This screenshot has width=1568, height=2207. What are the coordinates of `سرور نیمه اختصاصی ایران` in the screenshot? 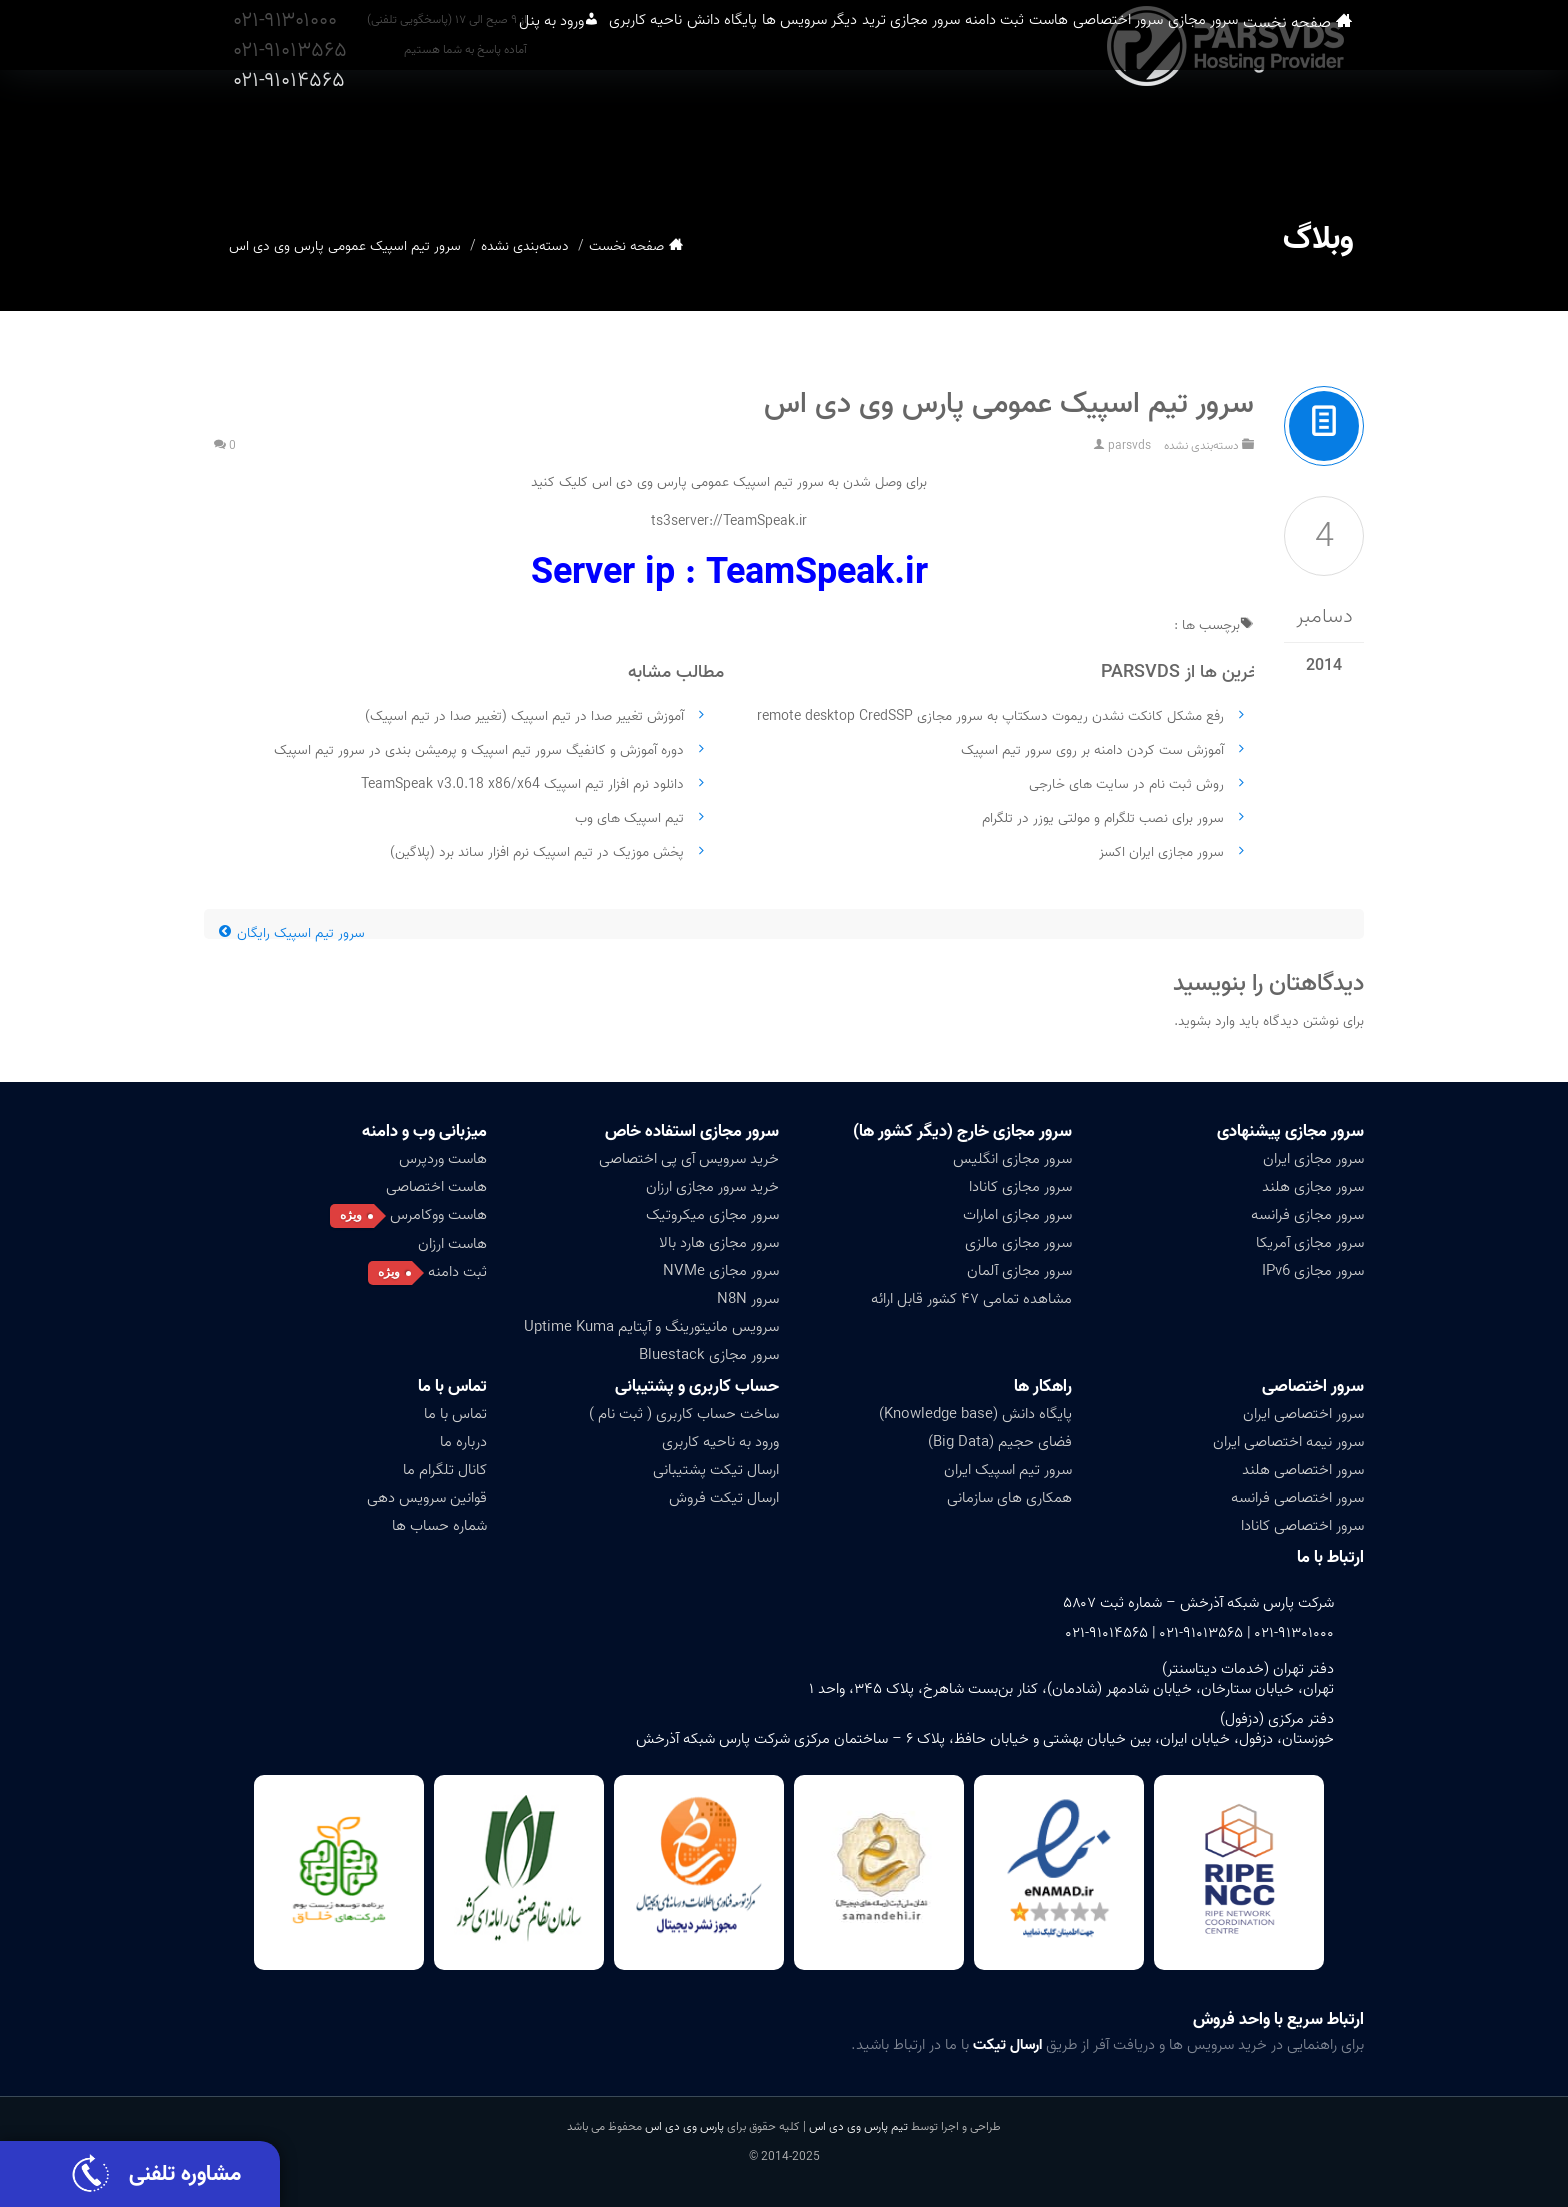 It's located at (1288, 1442).